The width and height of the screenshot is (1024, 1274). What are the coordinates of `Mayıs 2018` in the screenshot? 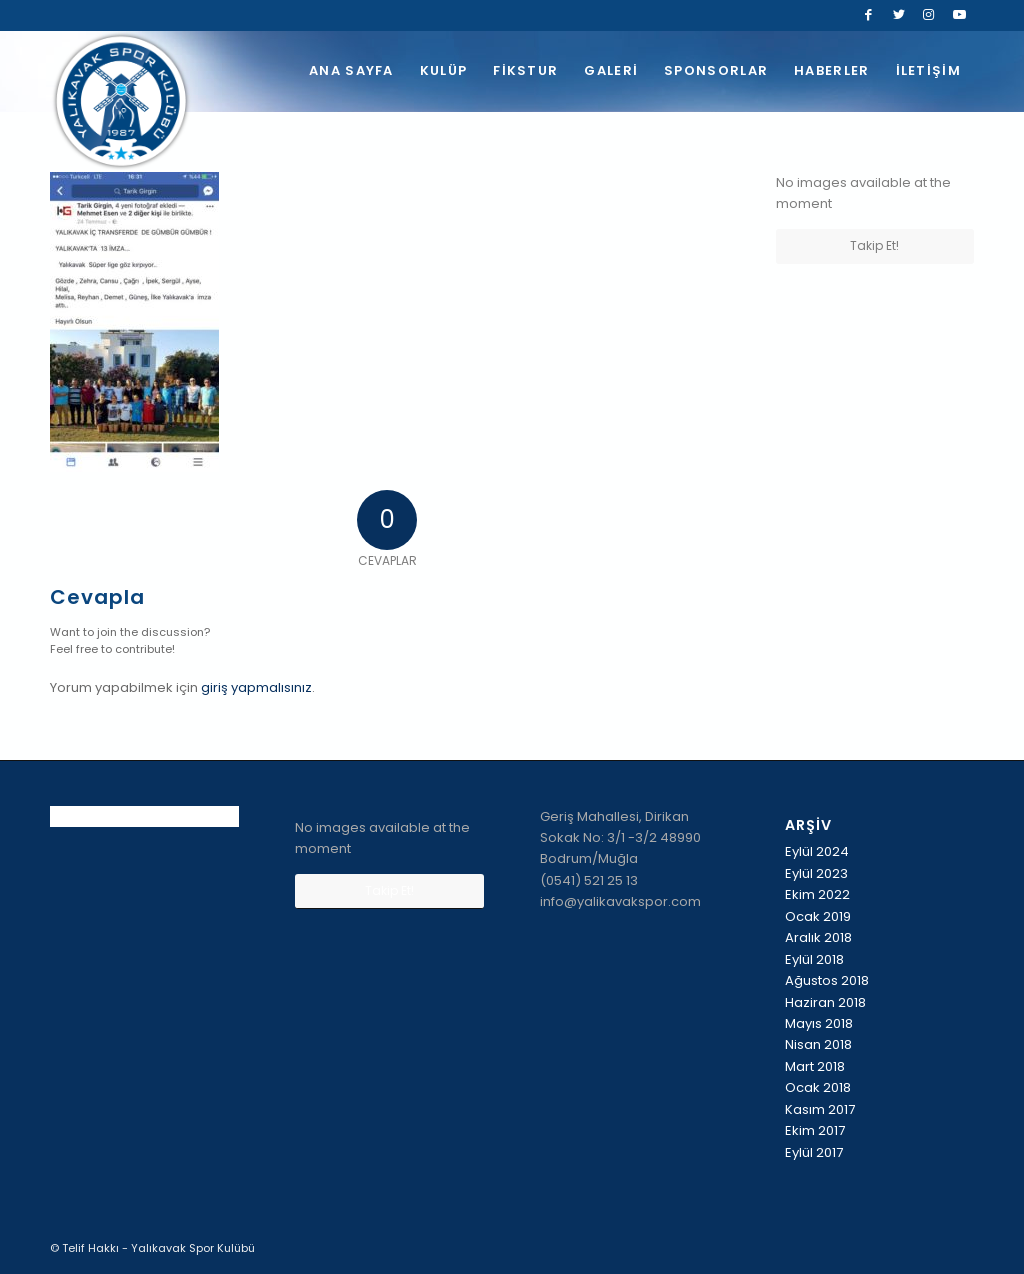 It's located at (819, 1023).